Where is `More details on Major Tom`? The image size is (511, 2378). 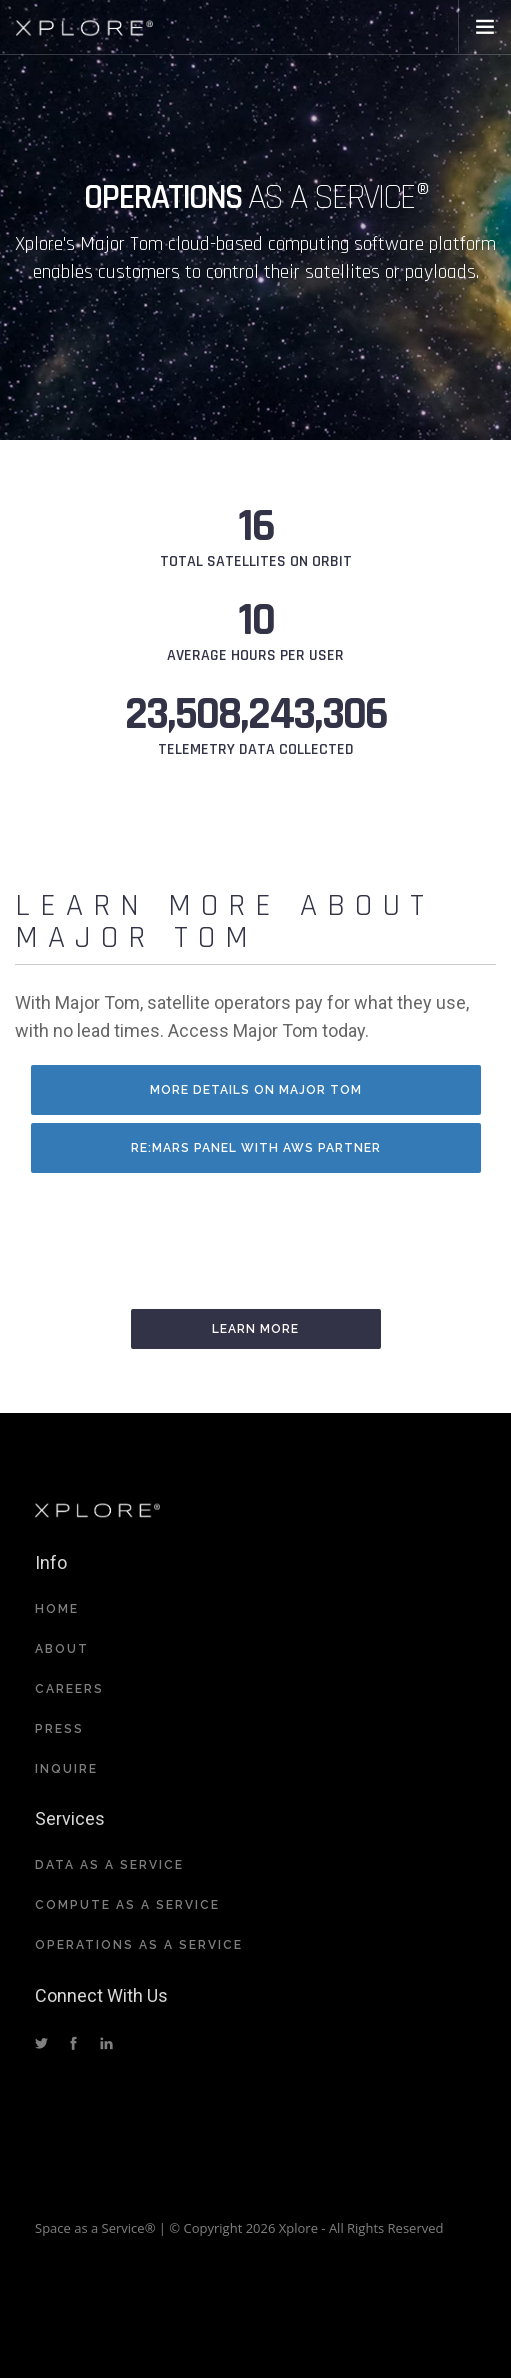 More details on Major Tom is located at coordinates (256, 1090).